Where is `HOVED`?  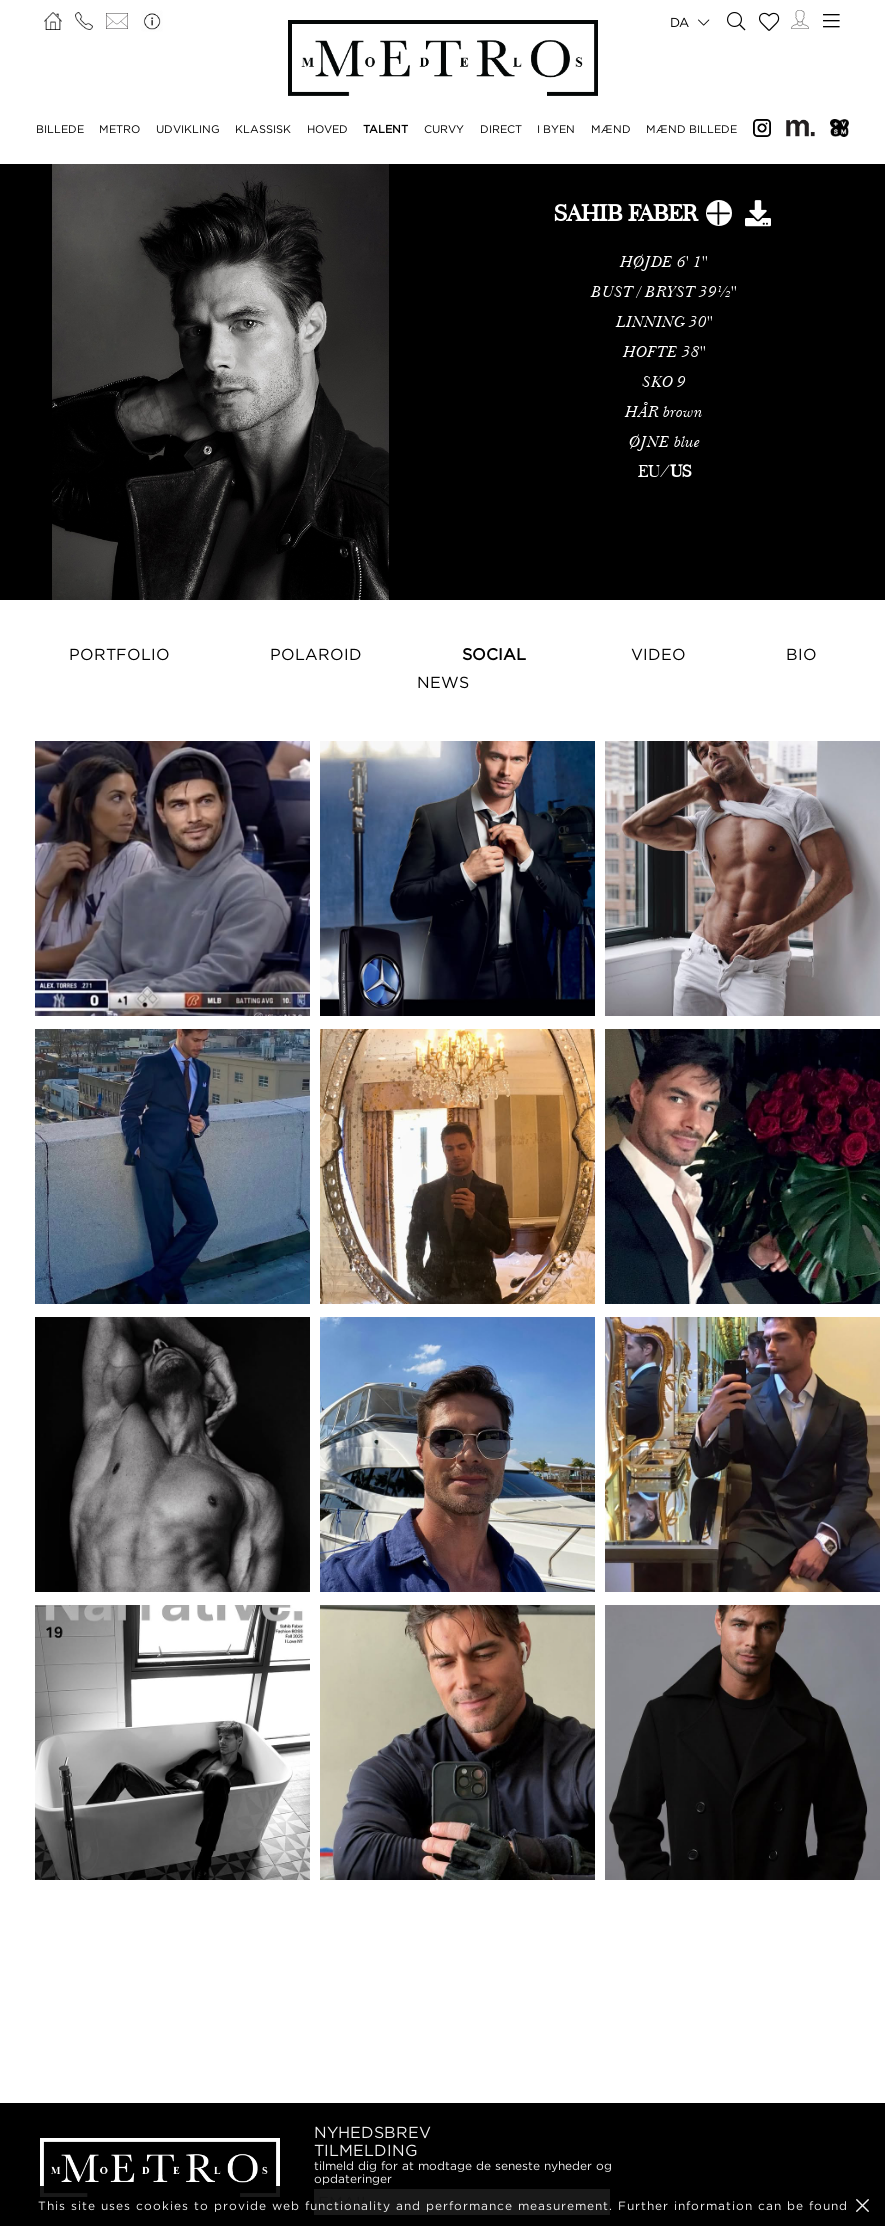 HOVED is located at coordinates (327, 129).